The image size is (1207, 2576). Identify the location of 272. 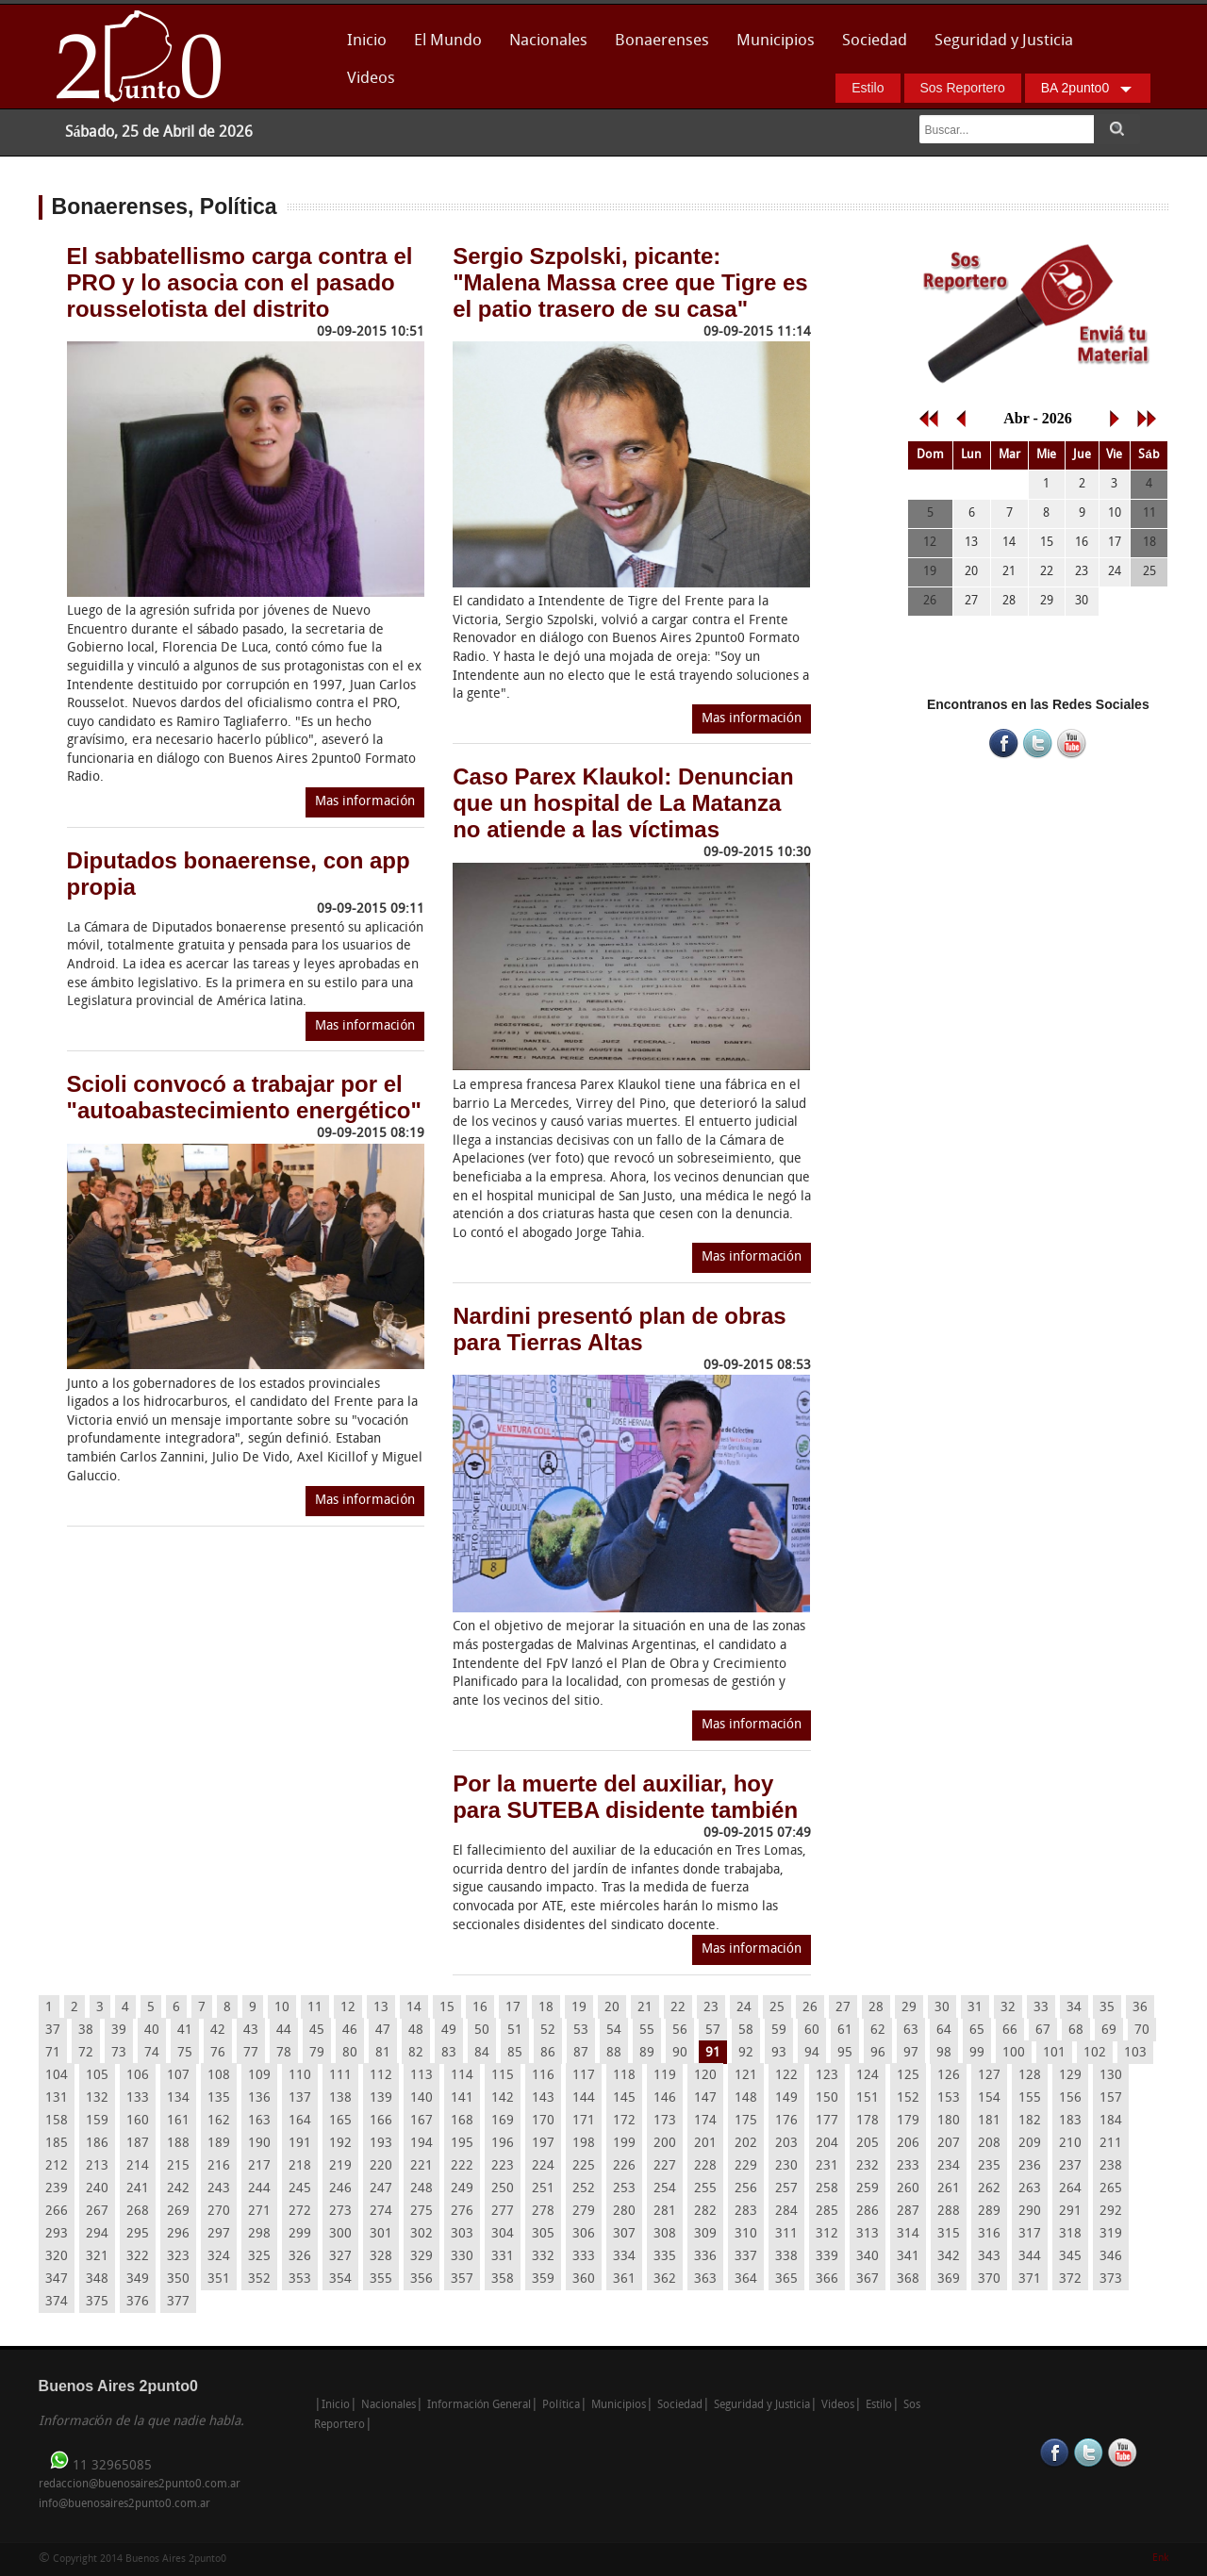
(300, 2211).